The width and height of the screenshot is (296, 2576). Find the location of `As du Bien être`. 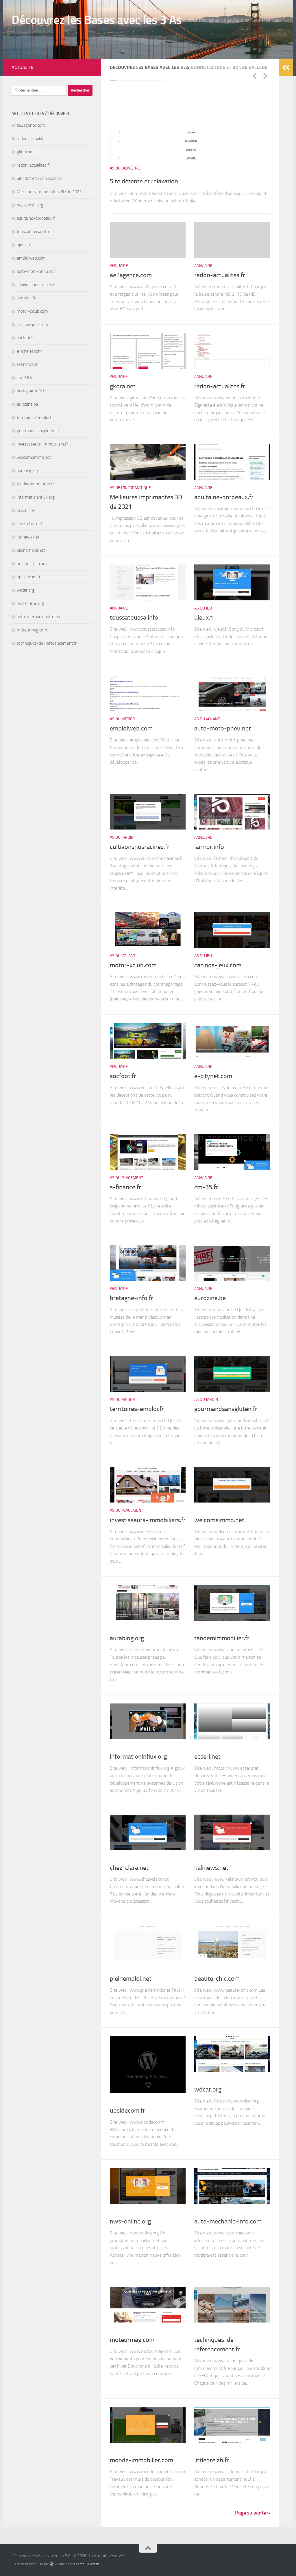

As du Bien être is located at coordinates (125, 168).